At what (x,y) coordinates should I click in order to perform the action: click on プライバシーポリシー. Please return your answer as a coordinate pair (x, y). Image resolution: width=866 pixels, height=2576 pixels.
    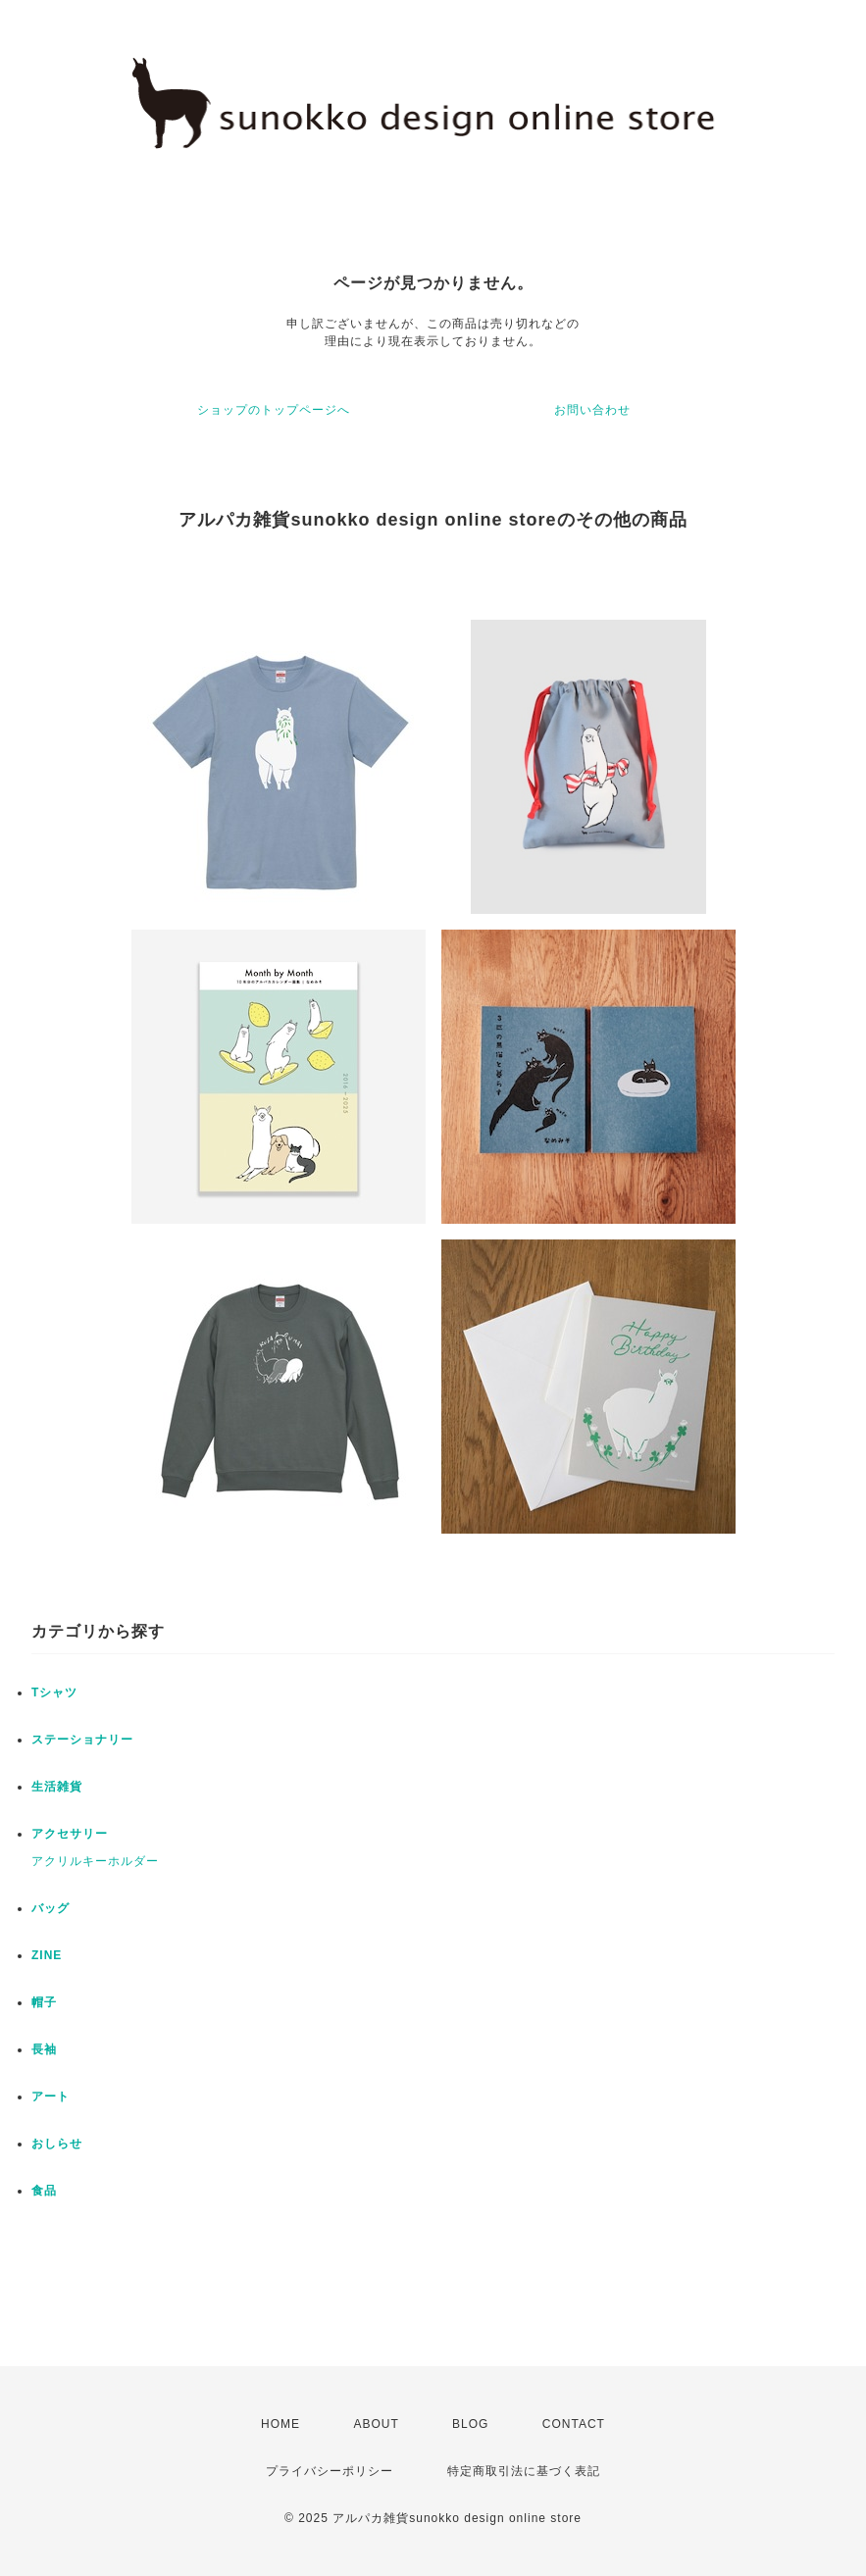
    Looking at the image, I should click on (329, 2471).